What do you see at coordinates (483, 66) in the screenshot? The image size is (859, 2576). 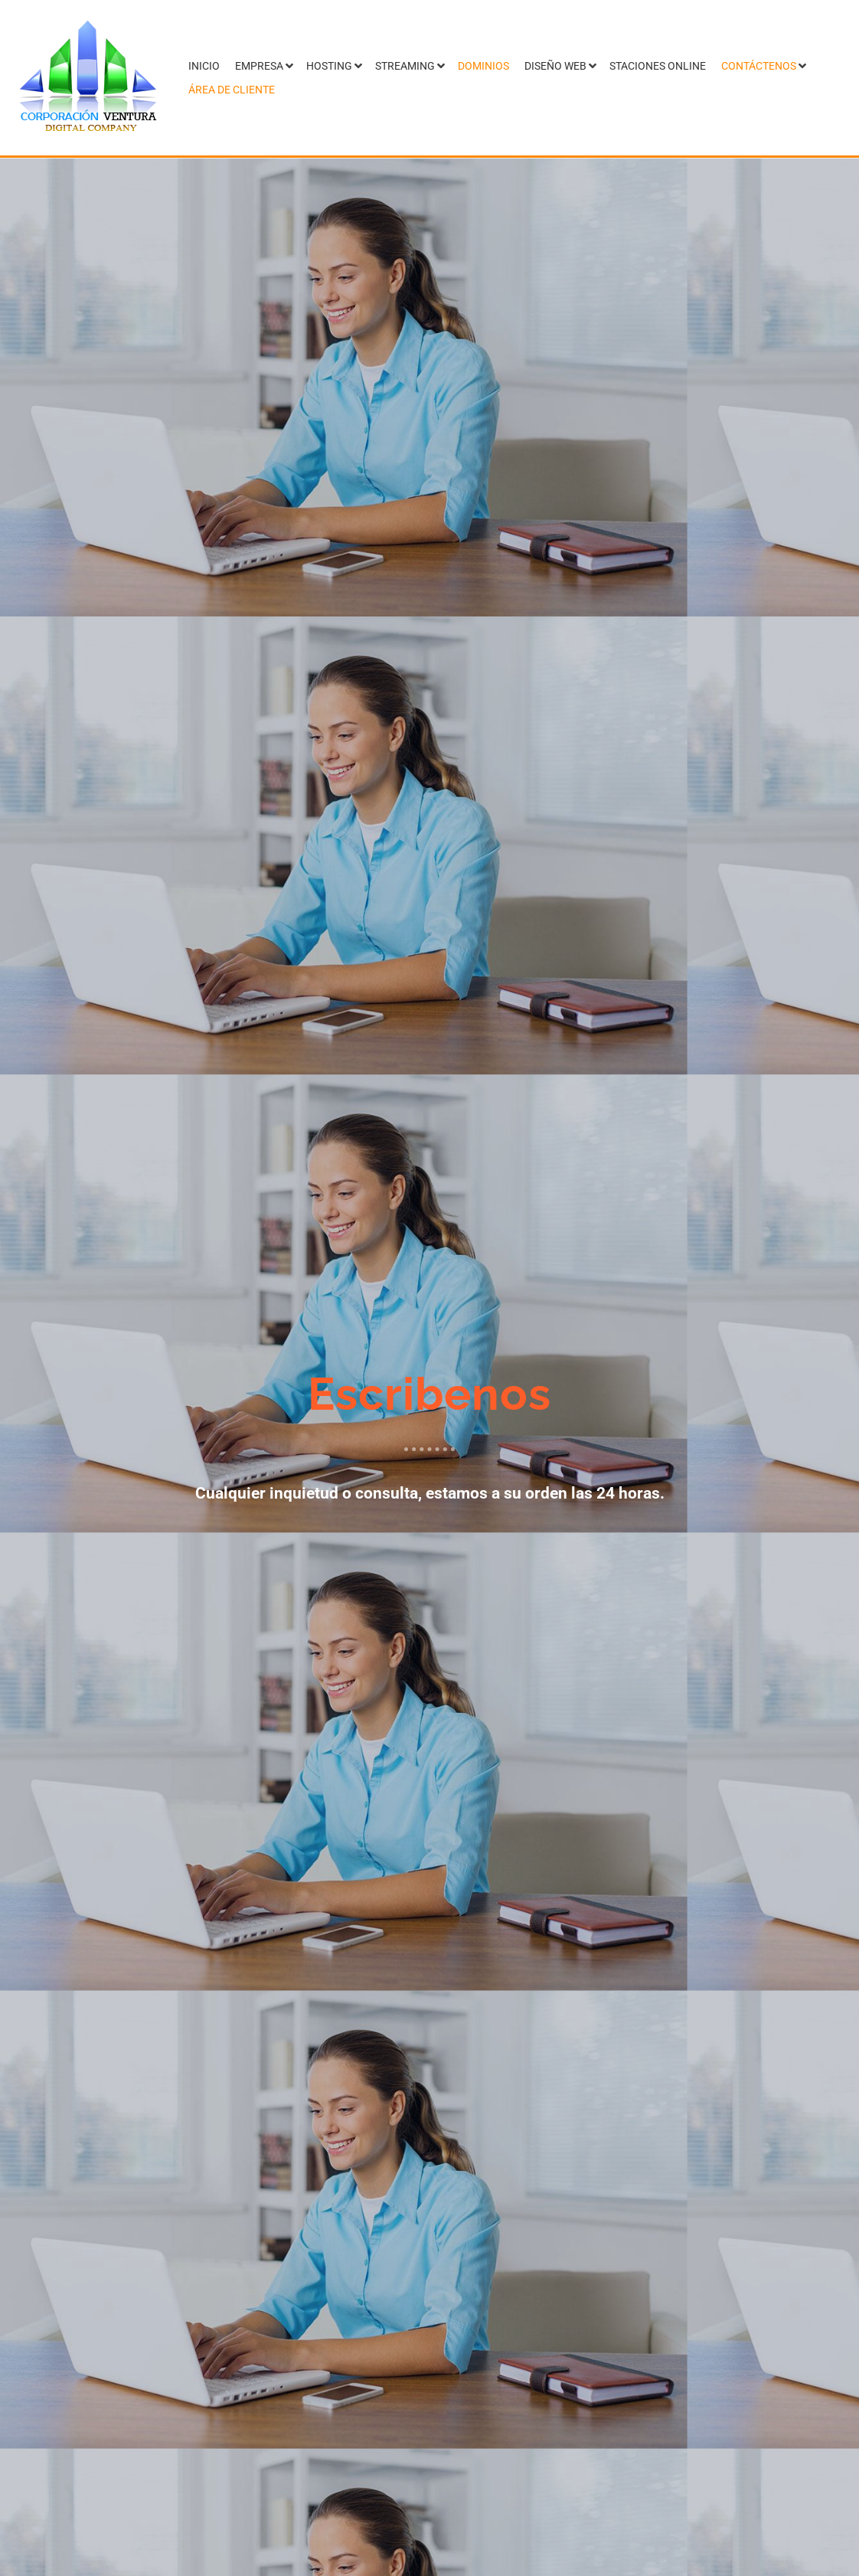 I see `Dominios` at bounding box center [483, 66].